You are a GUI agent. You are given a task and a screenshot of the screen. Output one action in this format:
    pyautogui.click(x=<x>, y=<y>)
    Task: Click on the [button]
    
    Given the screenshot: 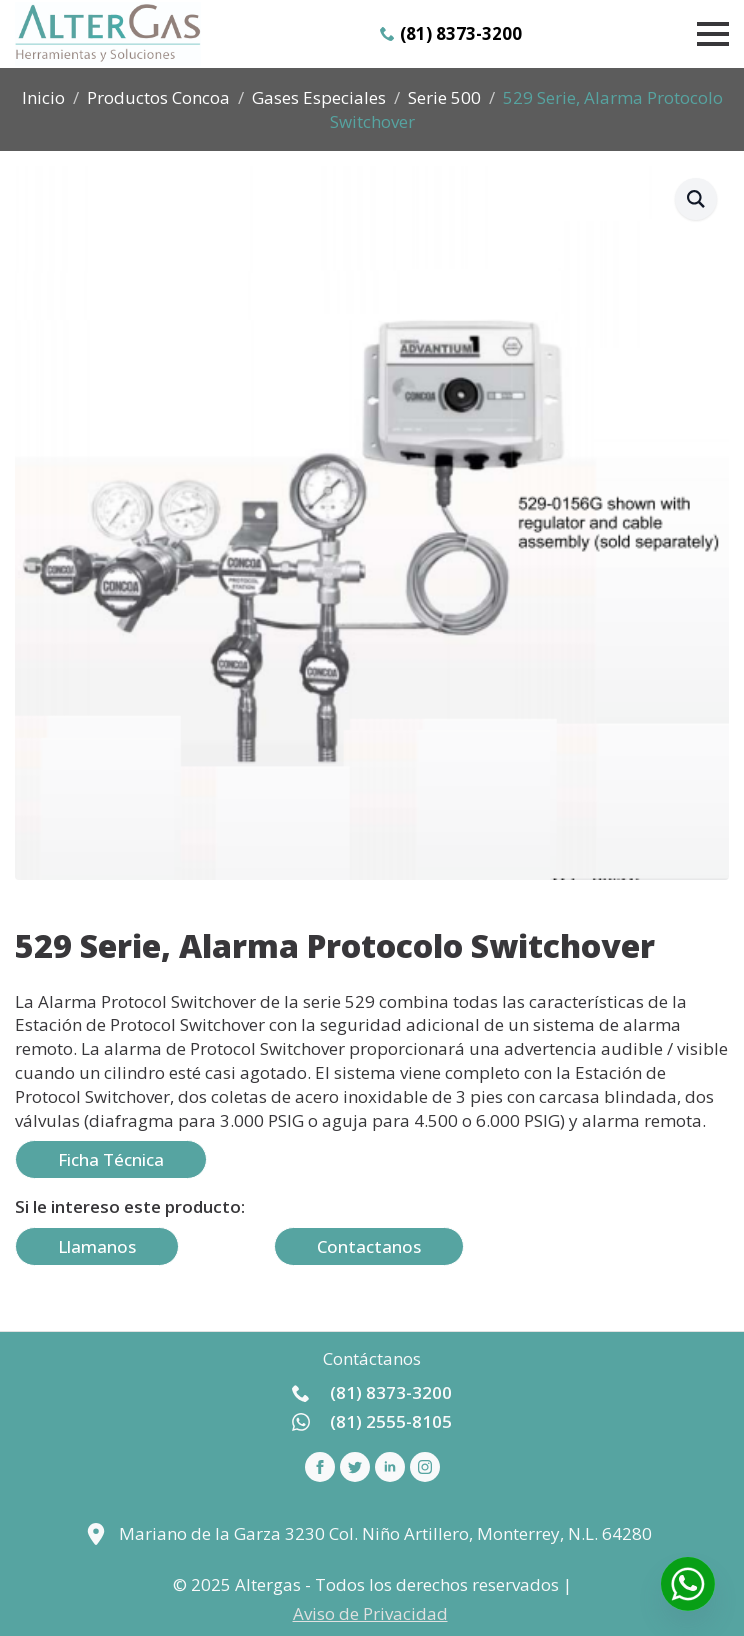 What is the action you would take?
    pyautogui.click(x=696, y=199)
    